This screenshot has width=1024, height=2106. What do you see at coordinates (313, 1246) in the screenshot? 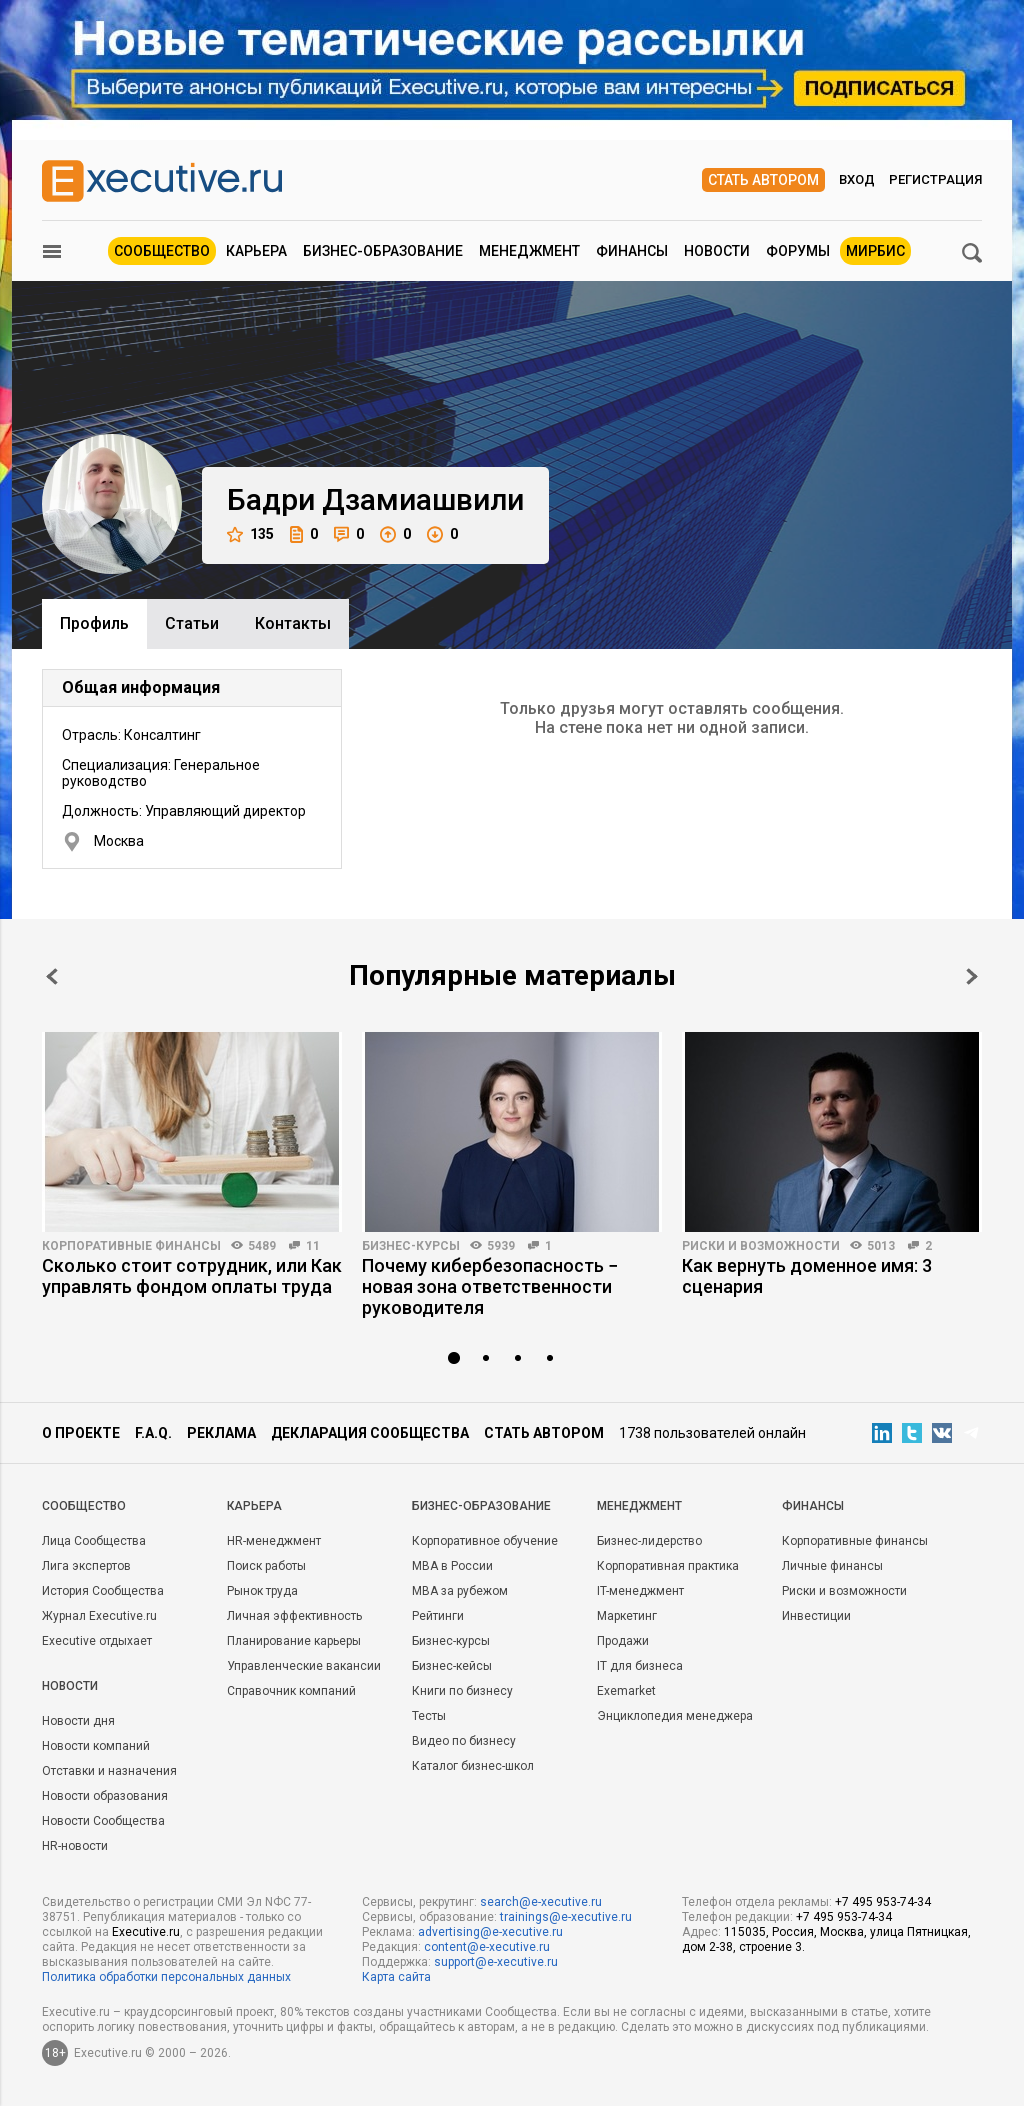
I see `11` at bounding box center [313, 1246].